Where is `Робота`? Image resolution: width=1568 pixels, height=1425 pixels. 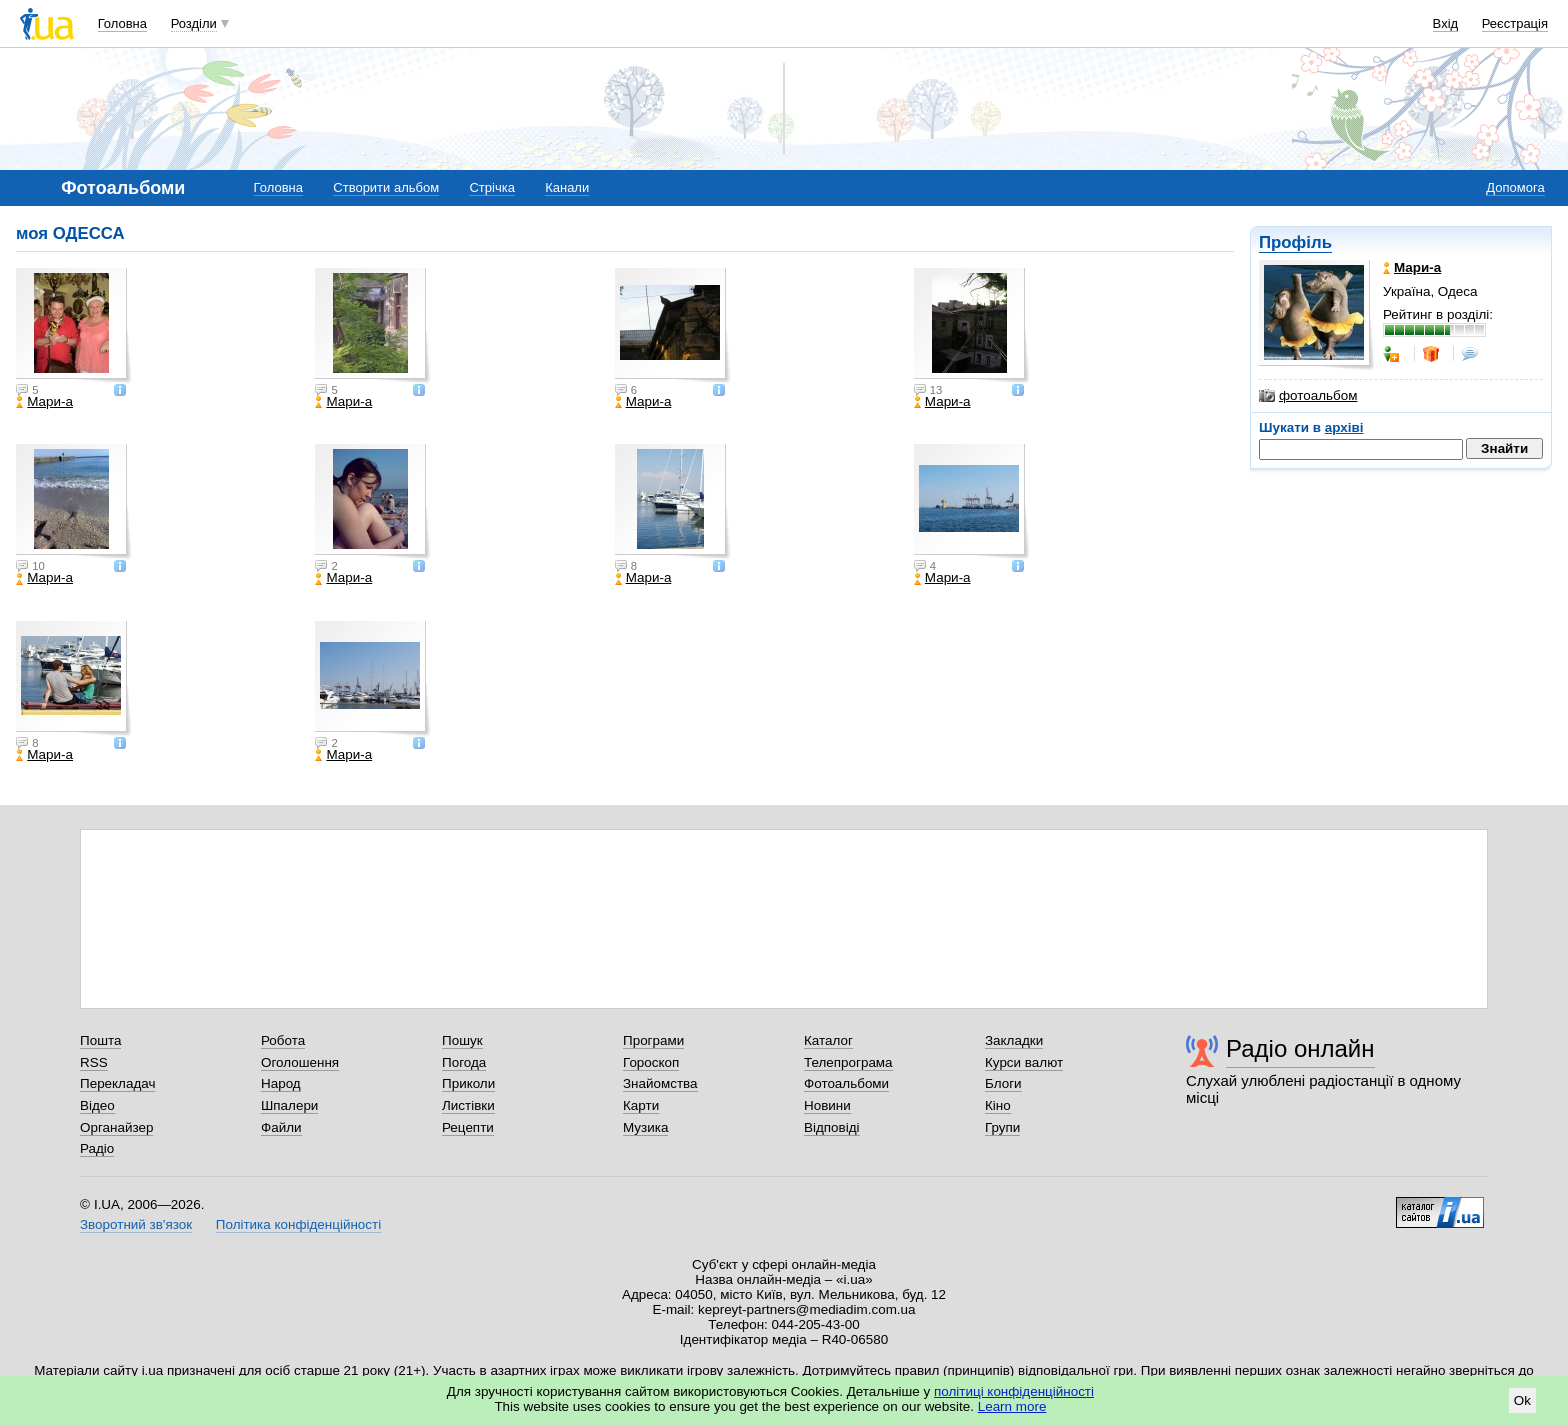 Робота is located at coordinates (283, 1040).